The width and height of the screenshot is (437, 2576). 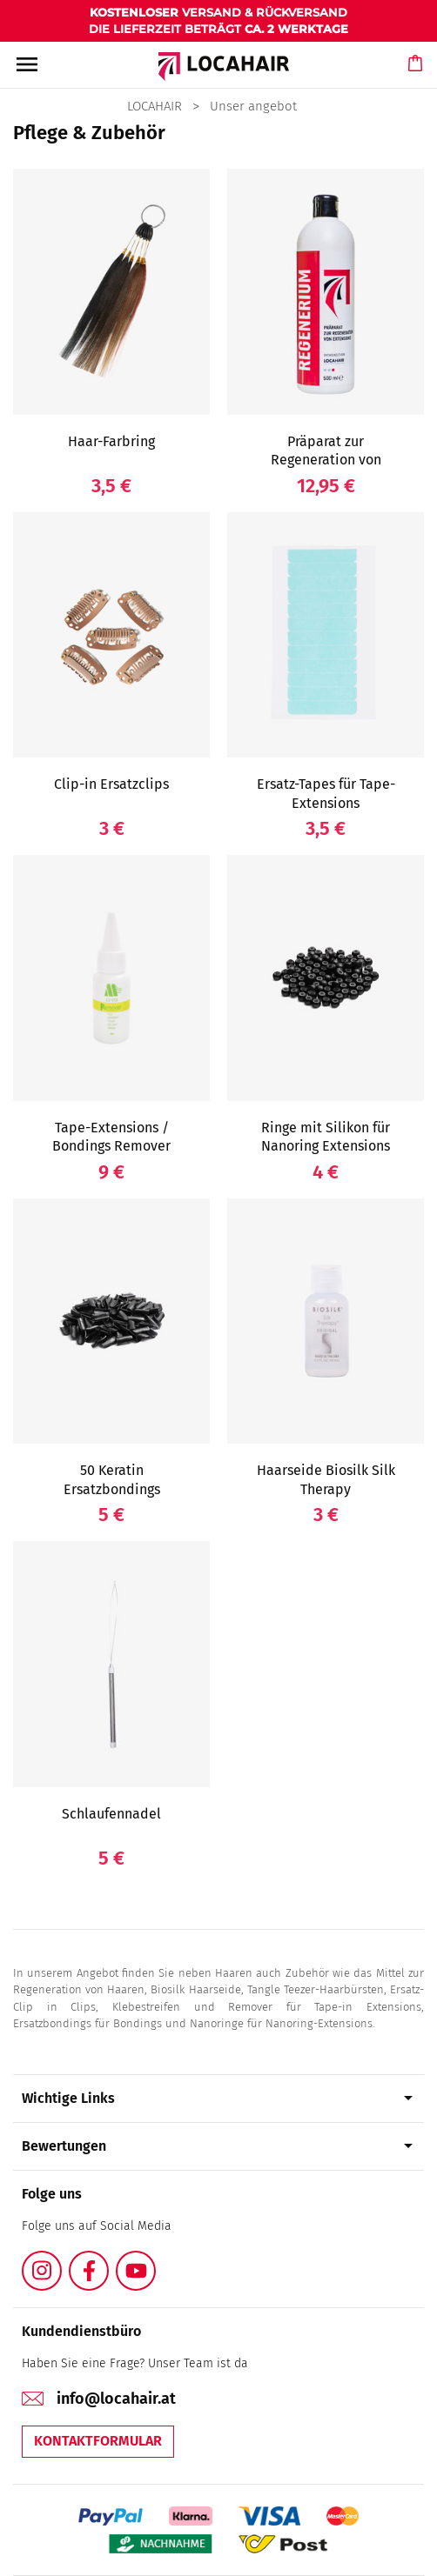 What do you see at coordinates (325, 1137) in the screenshot?
I see `Ringe mit Silikon für Nanoring Extensions` at bounding box center [325, 1137].